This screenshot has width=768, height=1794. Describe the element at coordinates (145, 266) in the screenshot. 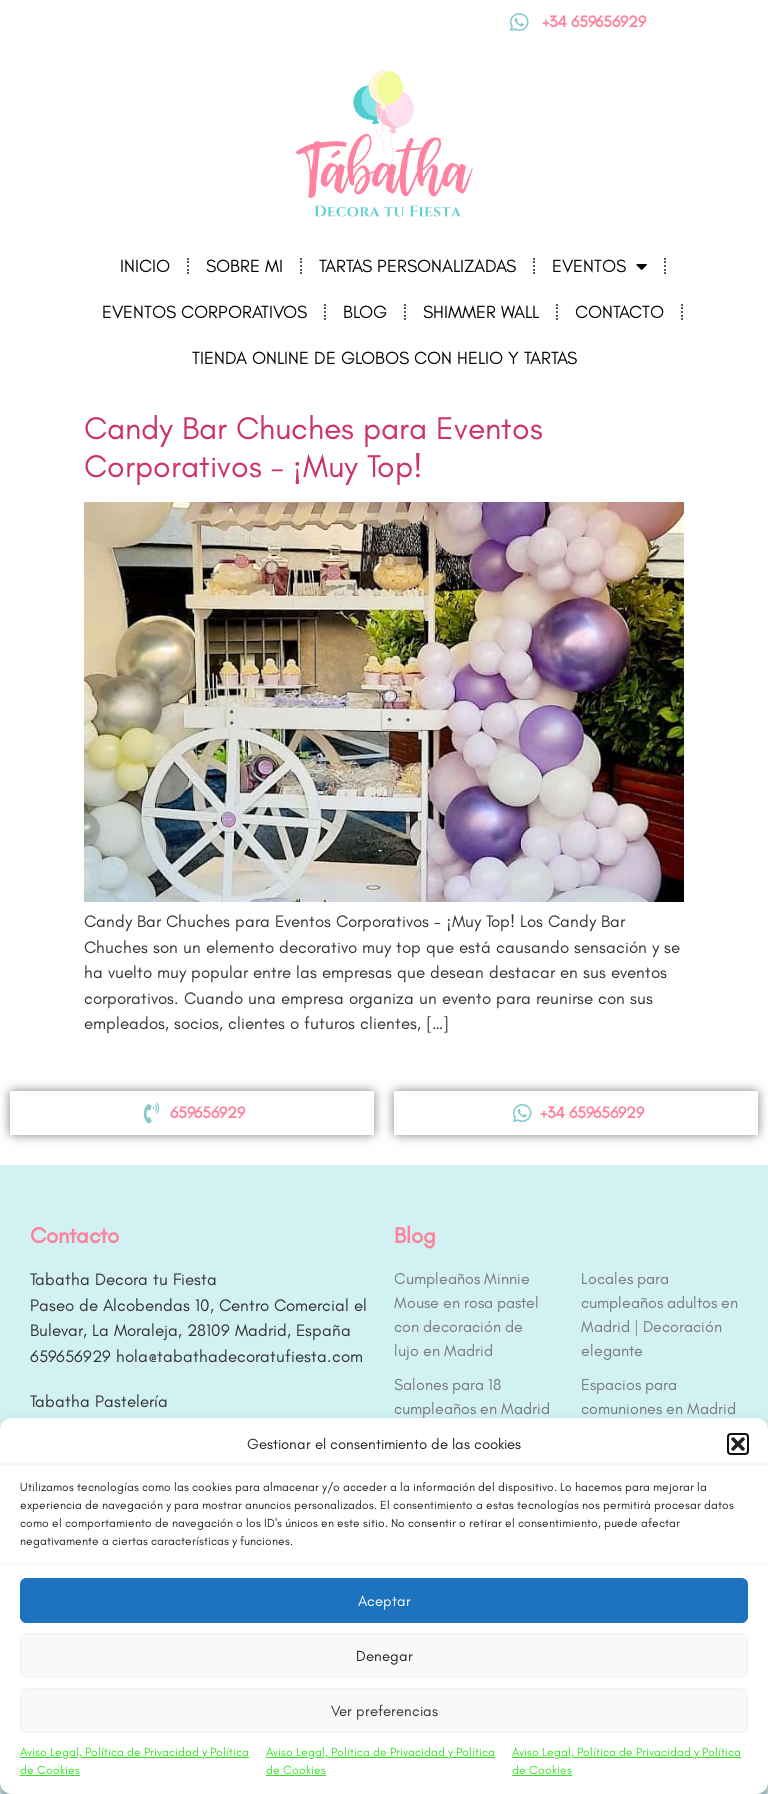

I see `Inicio` at that location.